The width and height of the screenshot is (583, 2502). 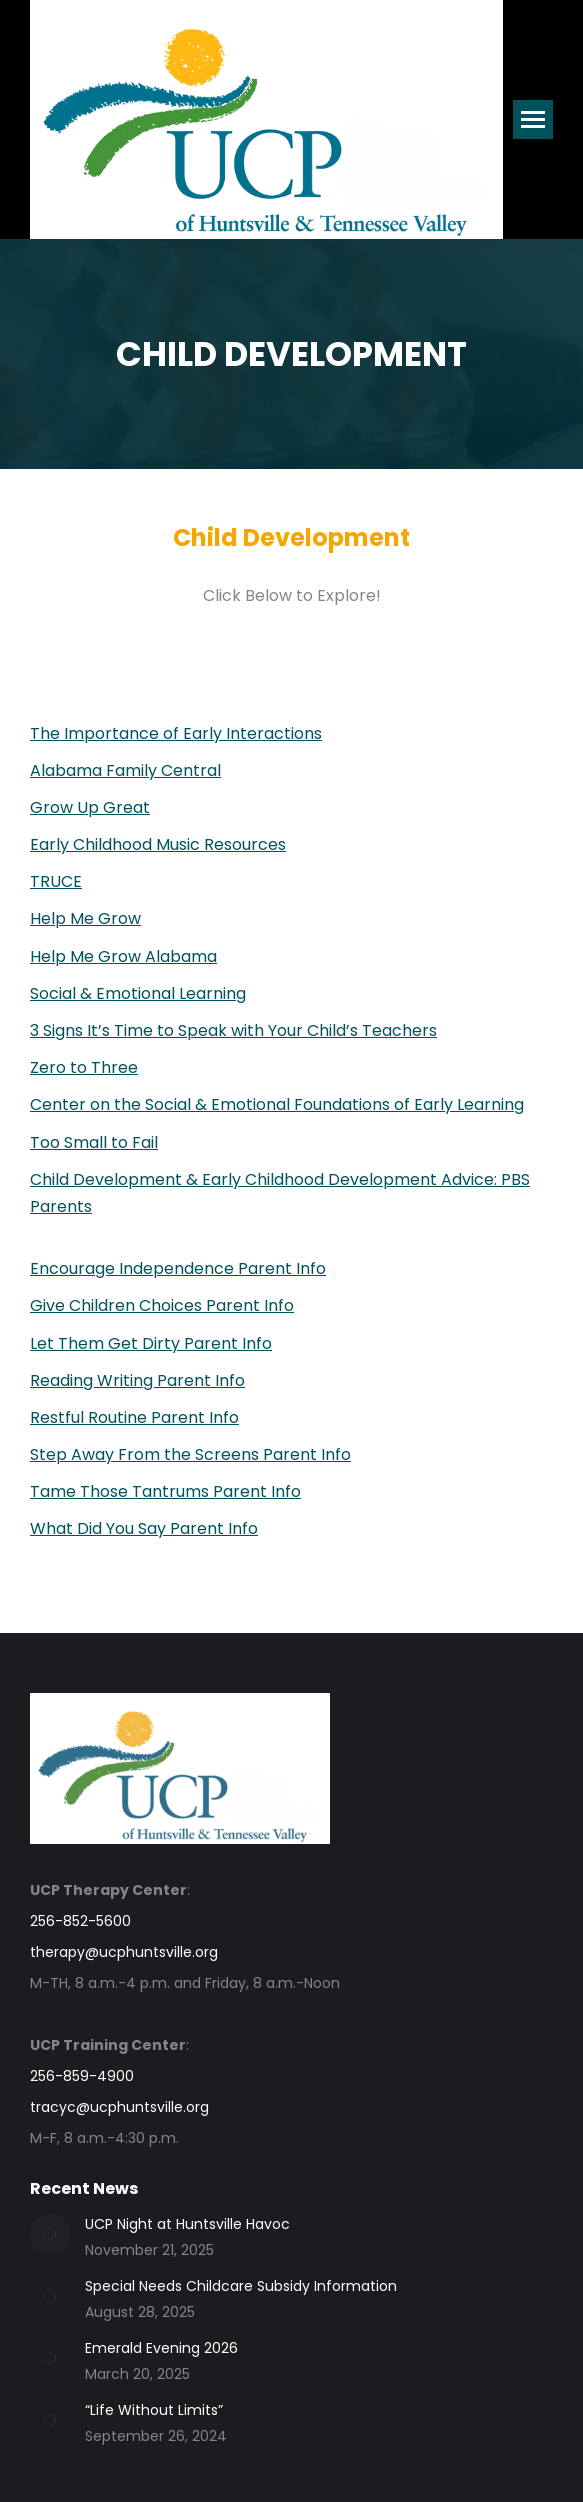 What do you see at coordinates (90, 807) in the screenshot?
I see `Grow Up Great` at bounding box center [90, 807].